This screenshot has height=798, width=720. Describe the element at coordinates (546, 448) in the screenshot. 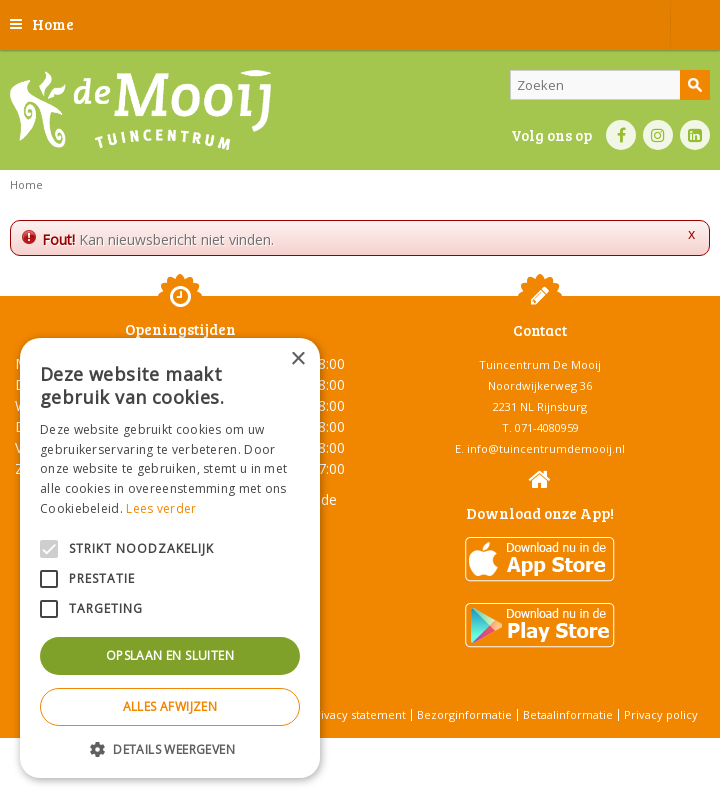

I see `info@tuincentrumdemooij.nl` at that location.